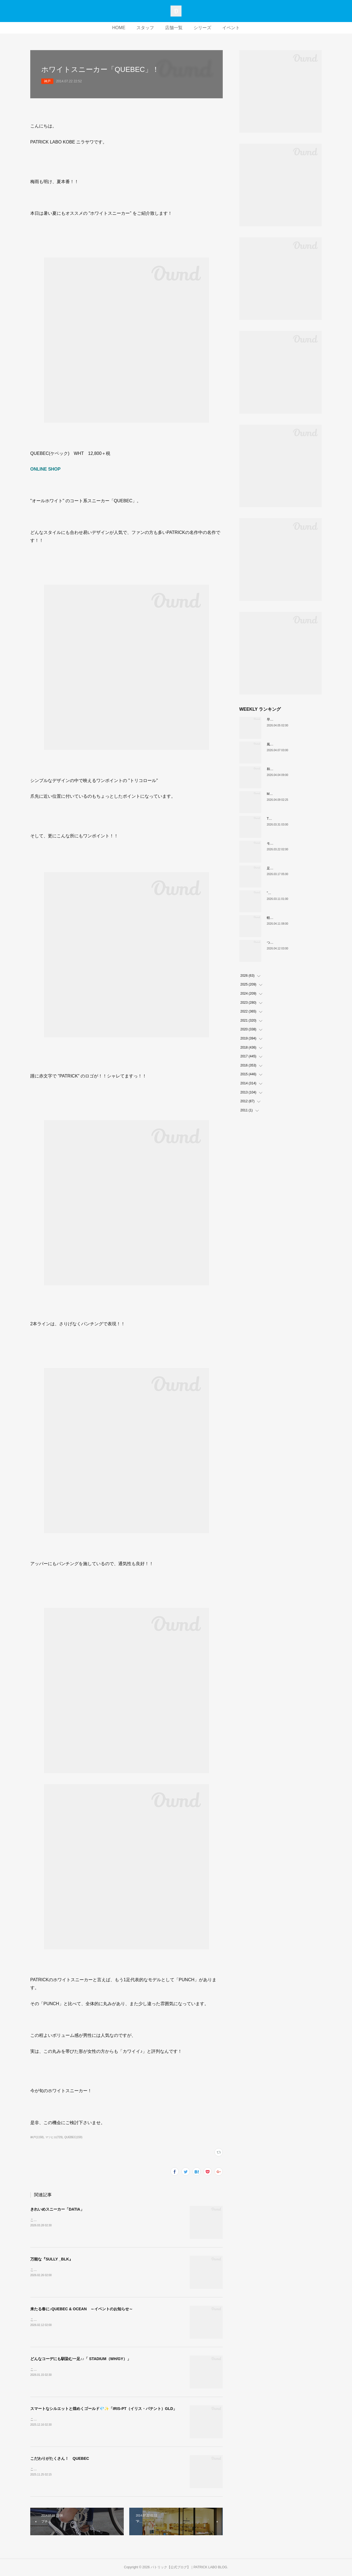 This screenshot has width=352, height=2576. I want to click on 来たる春に♪QUEBEC & OCEAN ～イベントのお知らせ～, so click(81, 2309).